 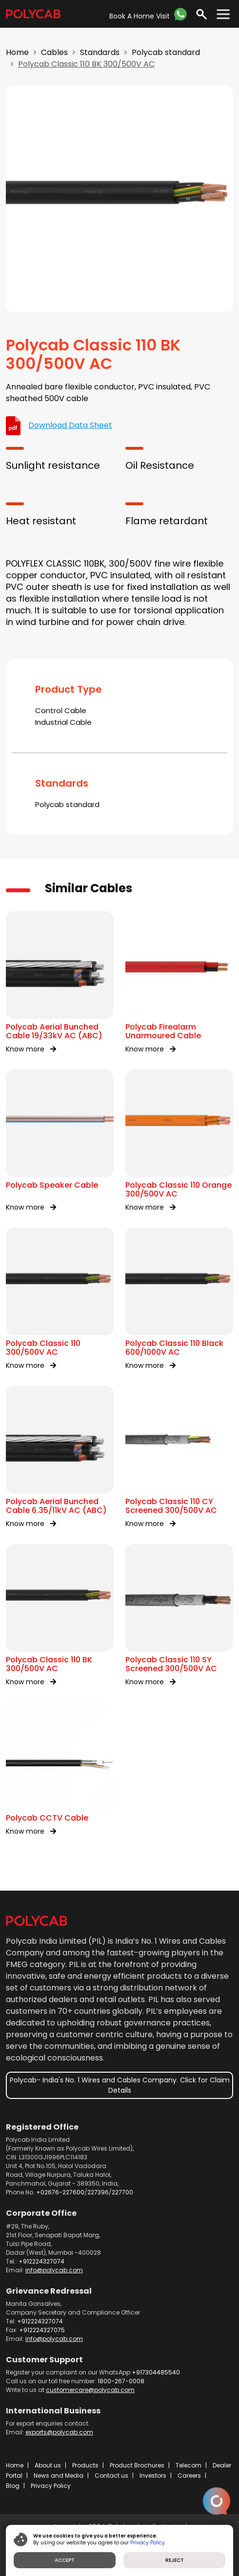 I want to click on exports@polycab.com, so click(x=59, y=2432).